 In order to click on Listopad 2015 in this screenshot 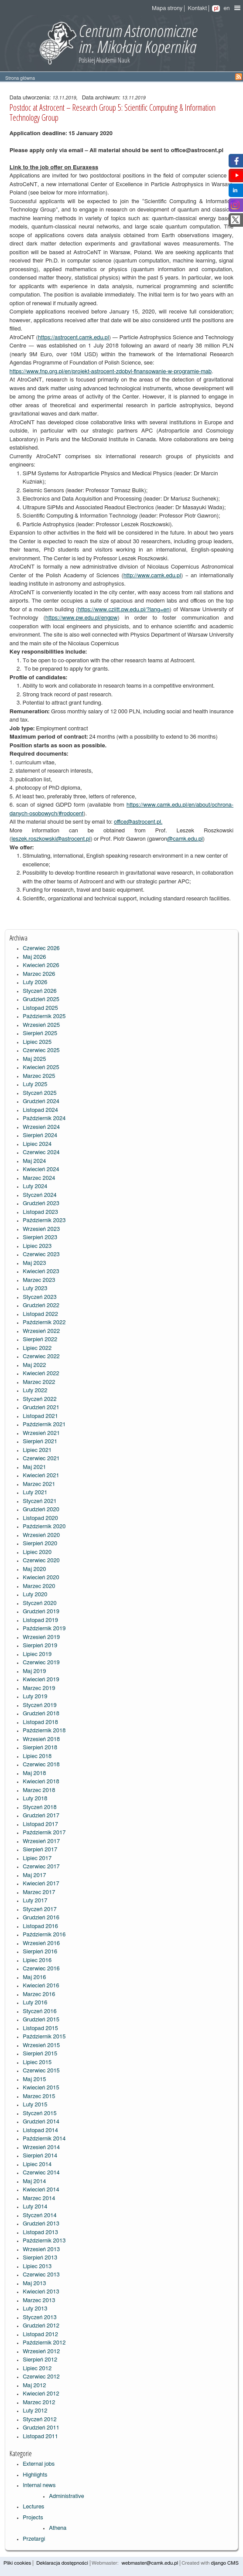, I will do `click(40, 2028)`.